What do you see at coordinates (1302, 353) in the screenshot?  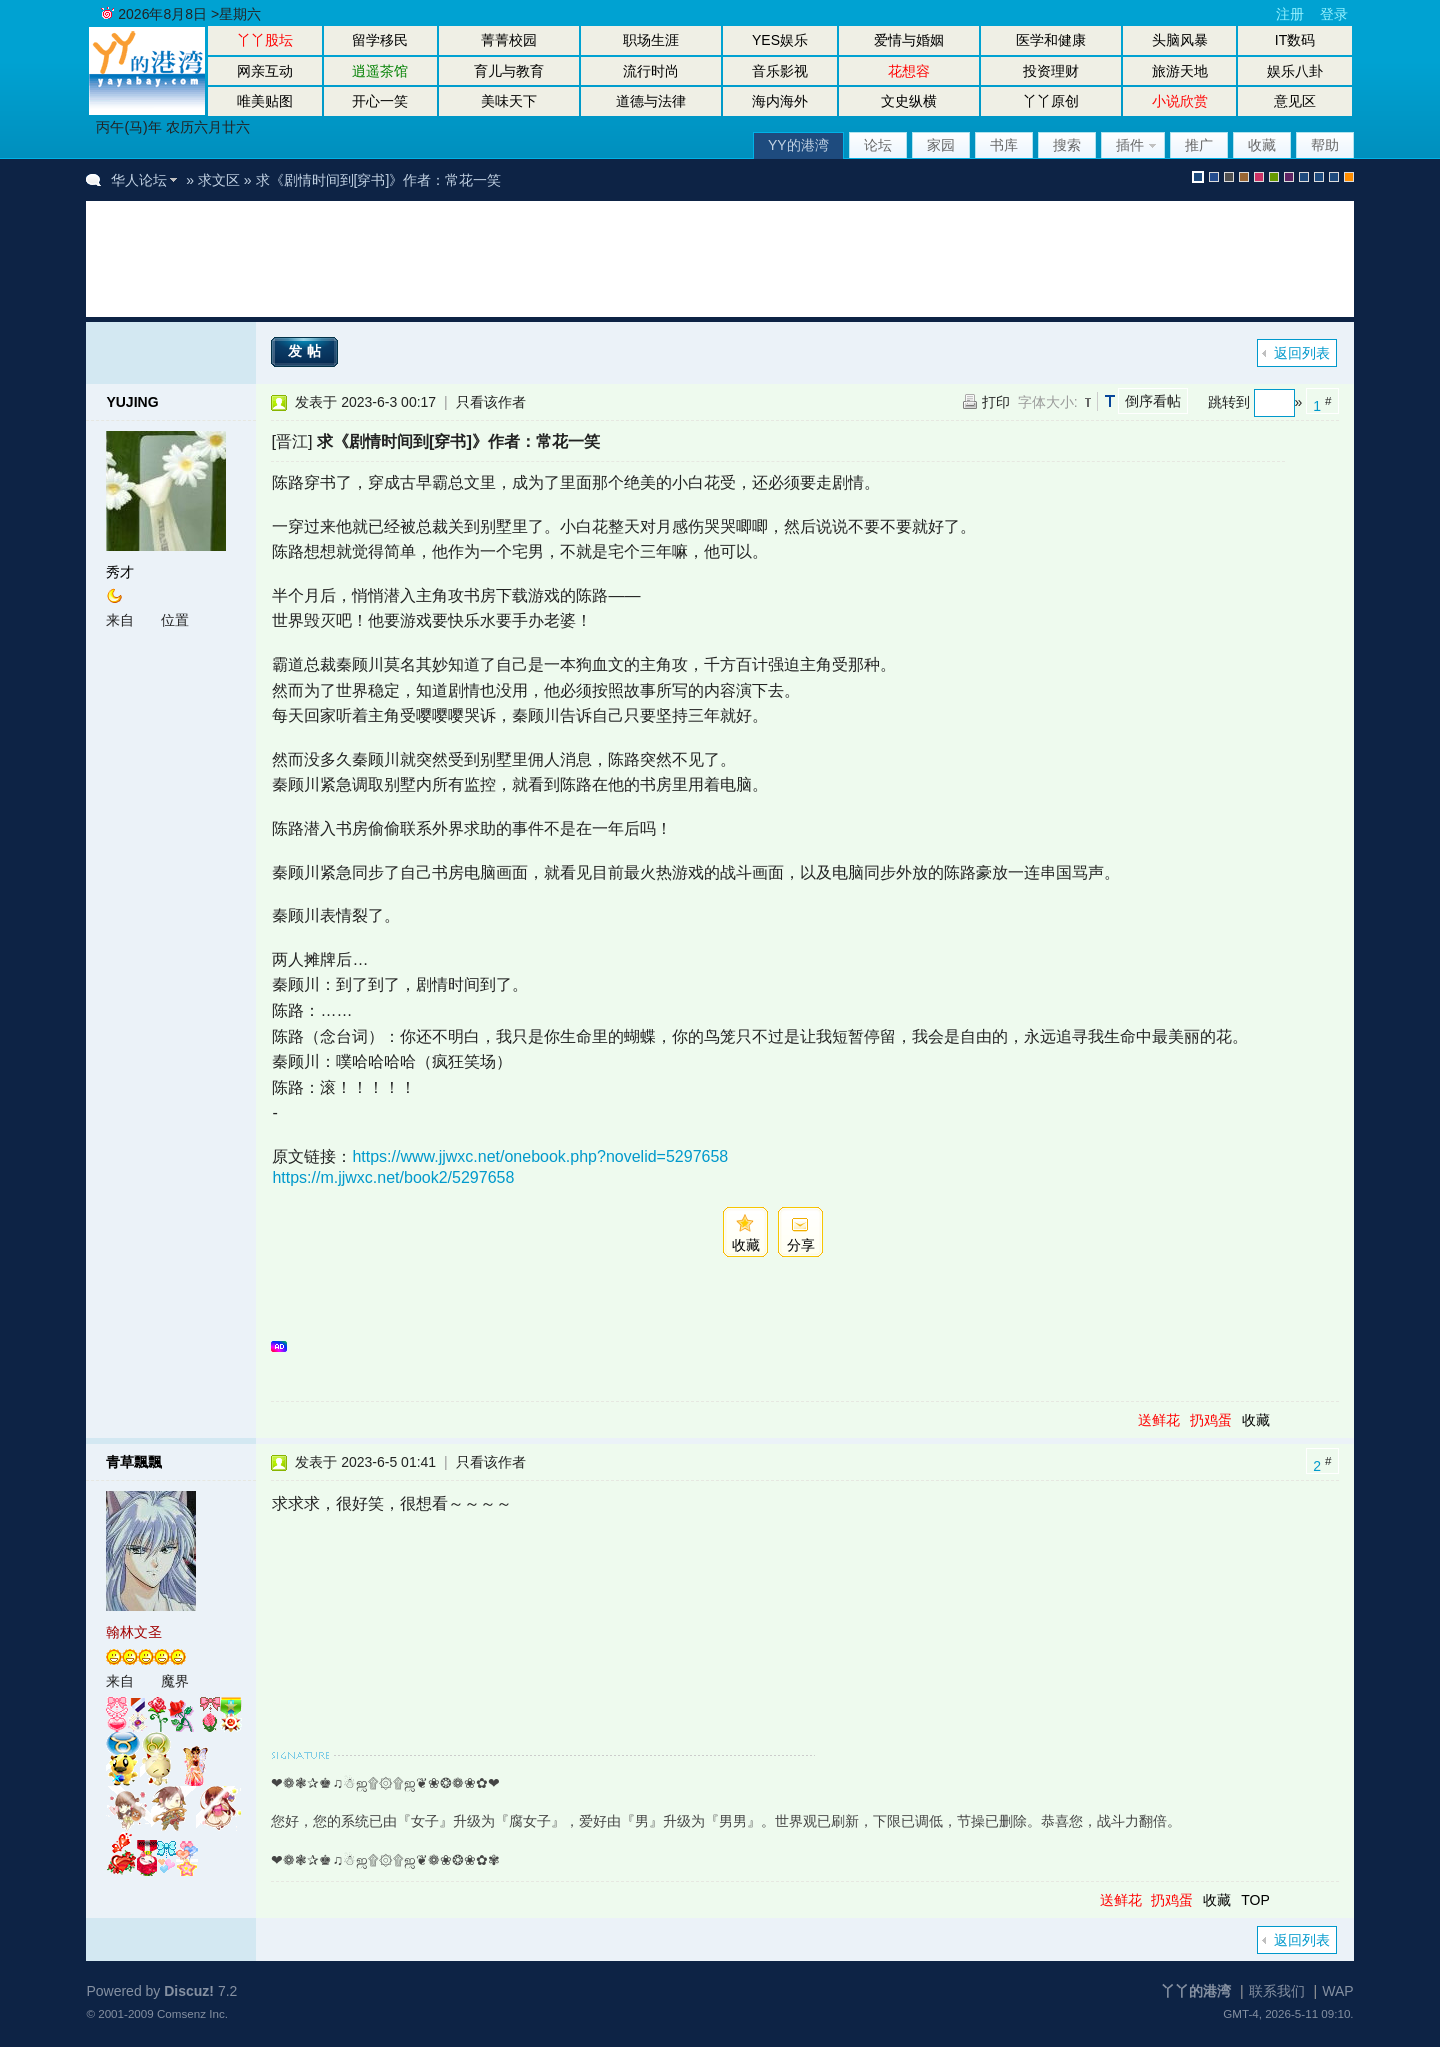 I see `返回列表` at bounding box center [1302, 353].